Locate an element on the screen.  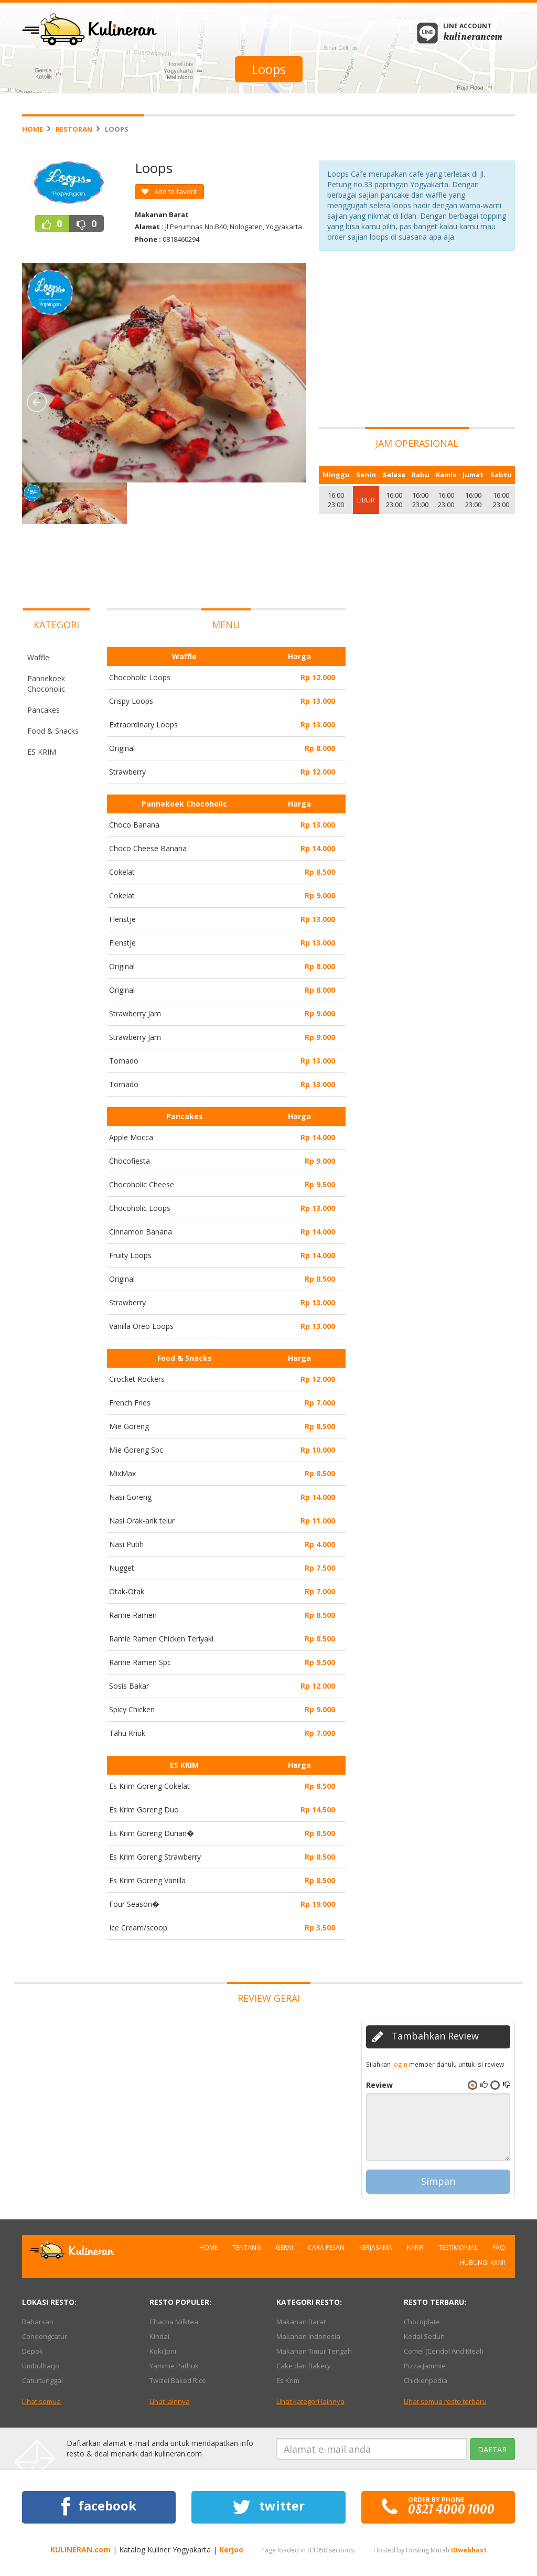
Lihat semua resto terbaru is located at coordinates (445, 2401).